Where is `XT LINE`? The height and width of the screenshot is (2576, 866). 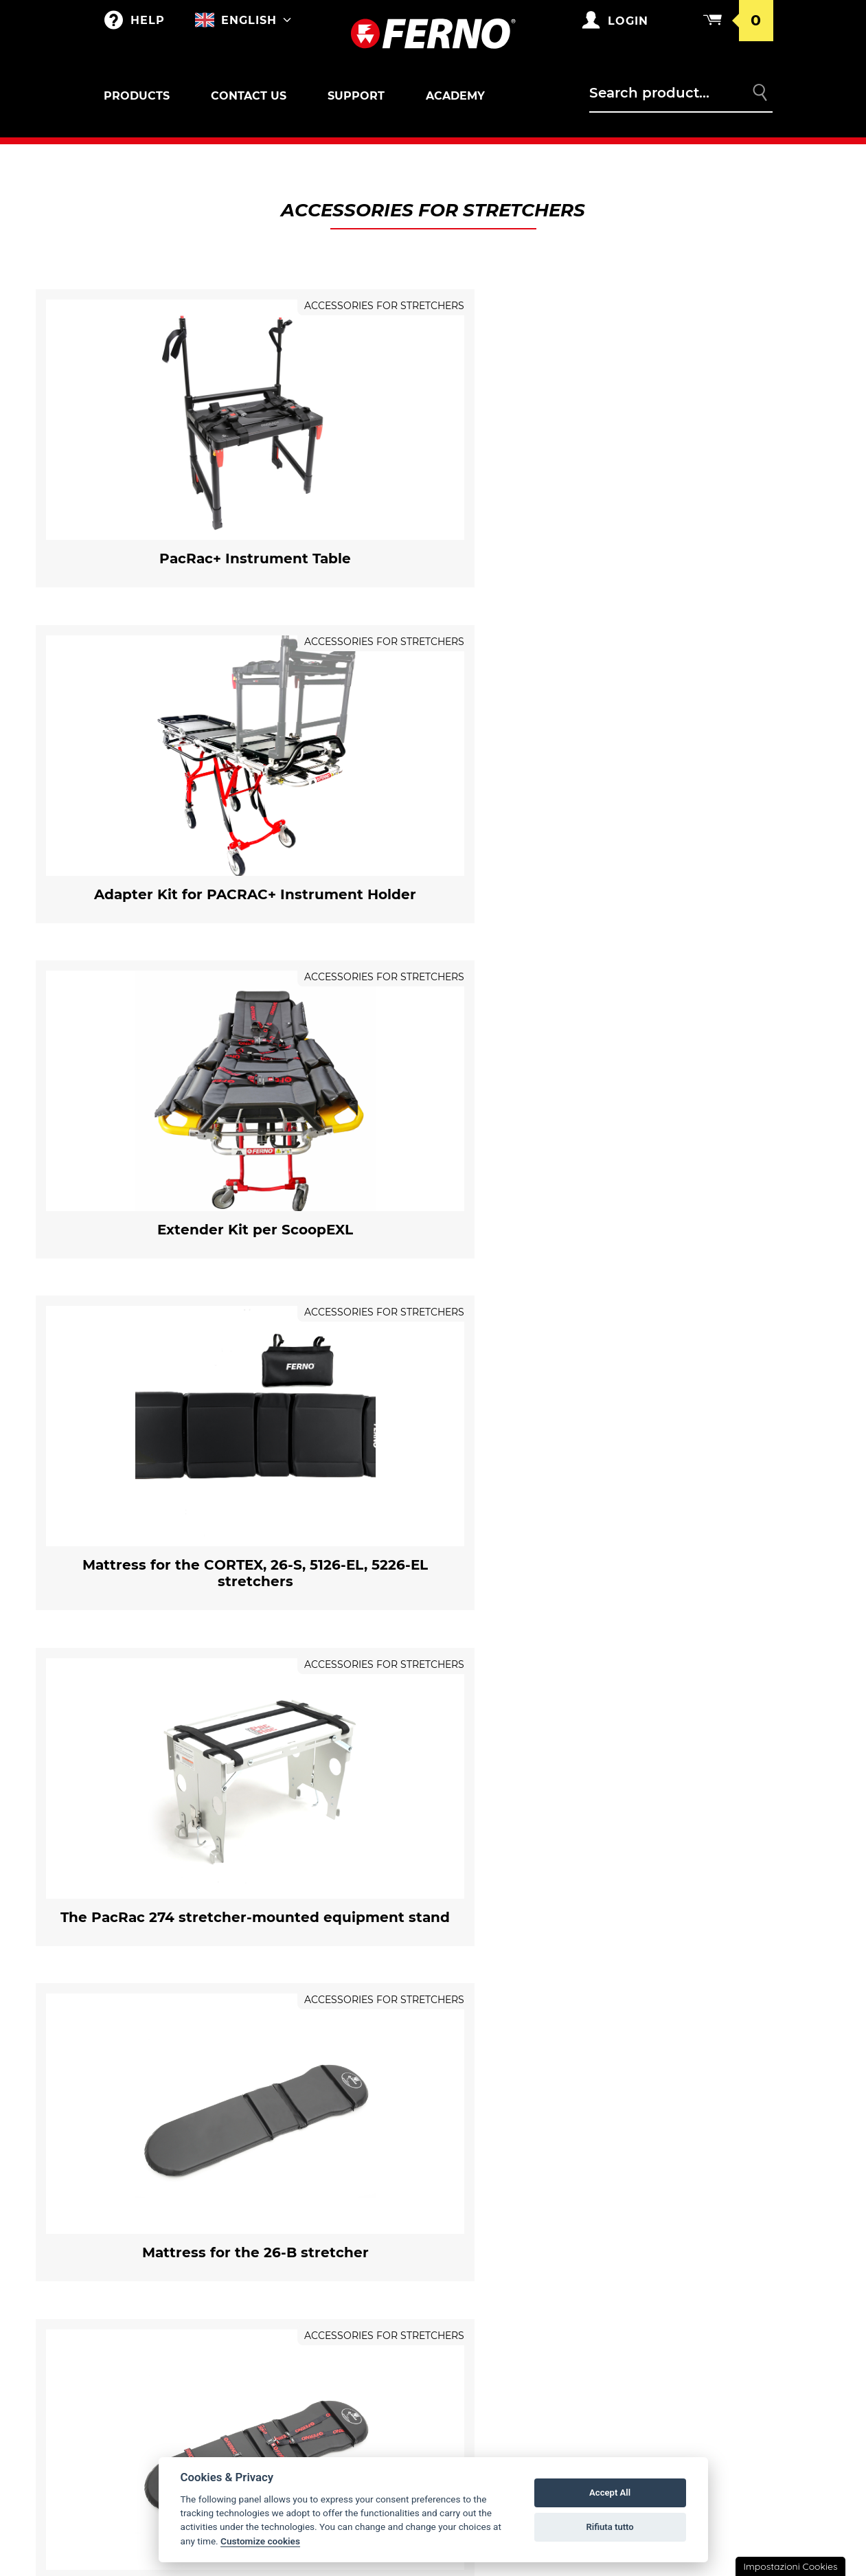
XT LINE is located at coordinates (134, 2435).